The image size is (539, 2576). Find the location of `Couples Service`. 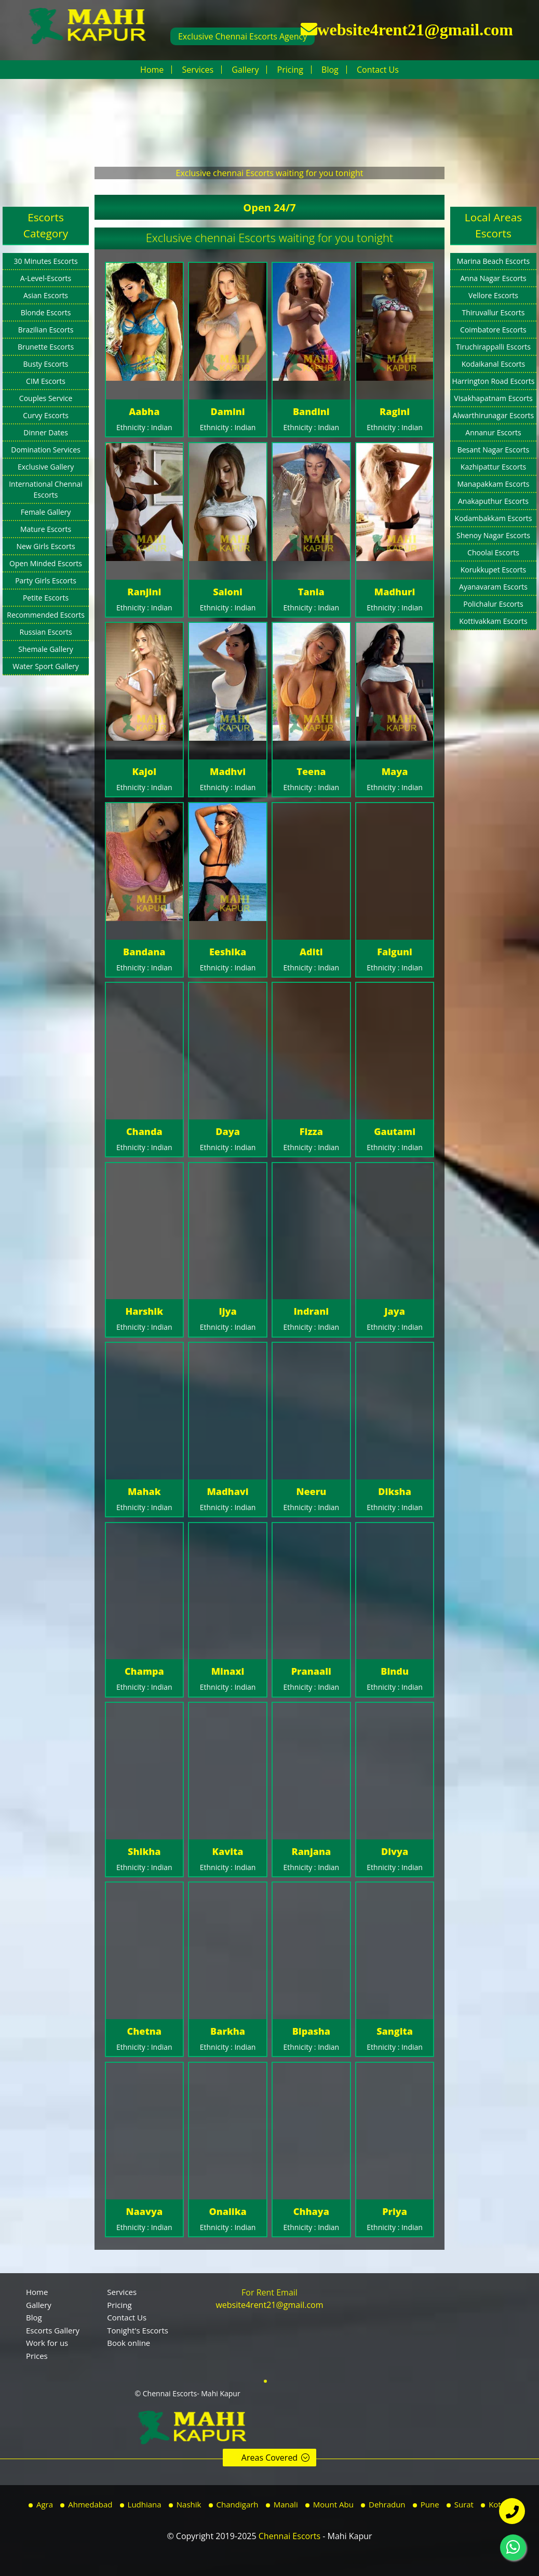

Couples Service is located at coordinates (45, 398).